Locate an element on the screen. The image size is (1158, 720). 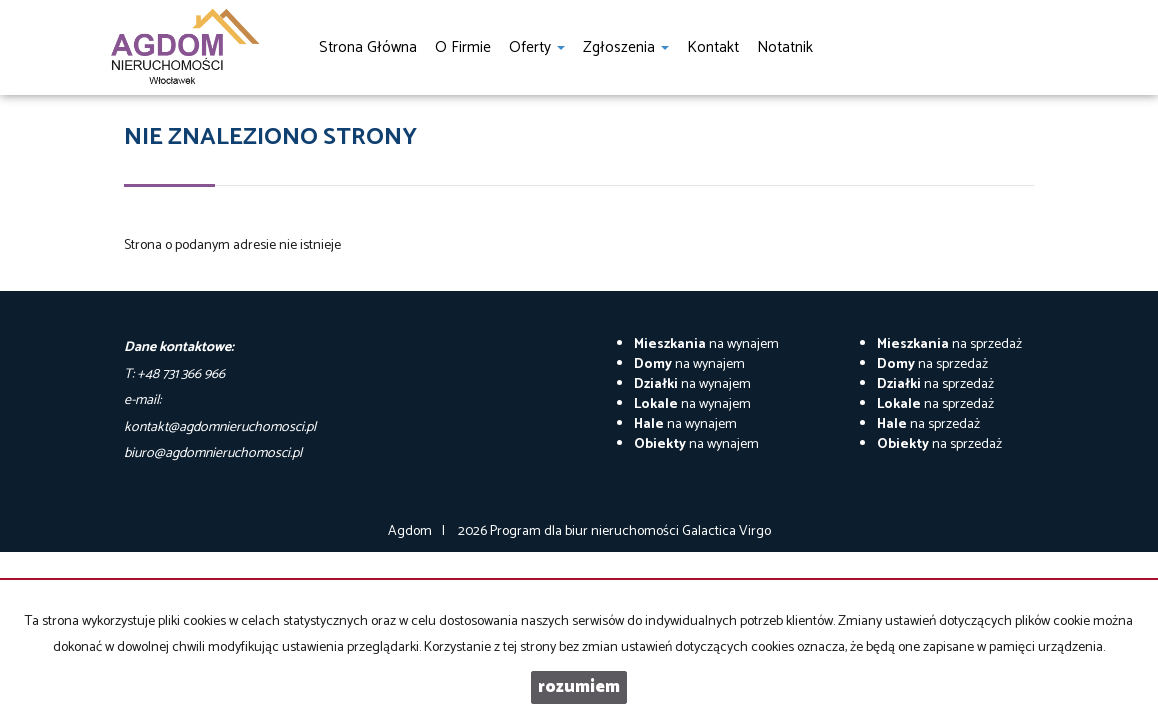
Program dla biur nieruchomości is located at coordinates (586, 531).